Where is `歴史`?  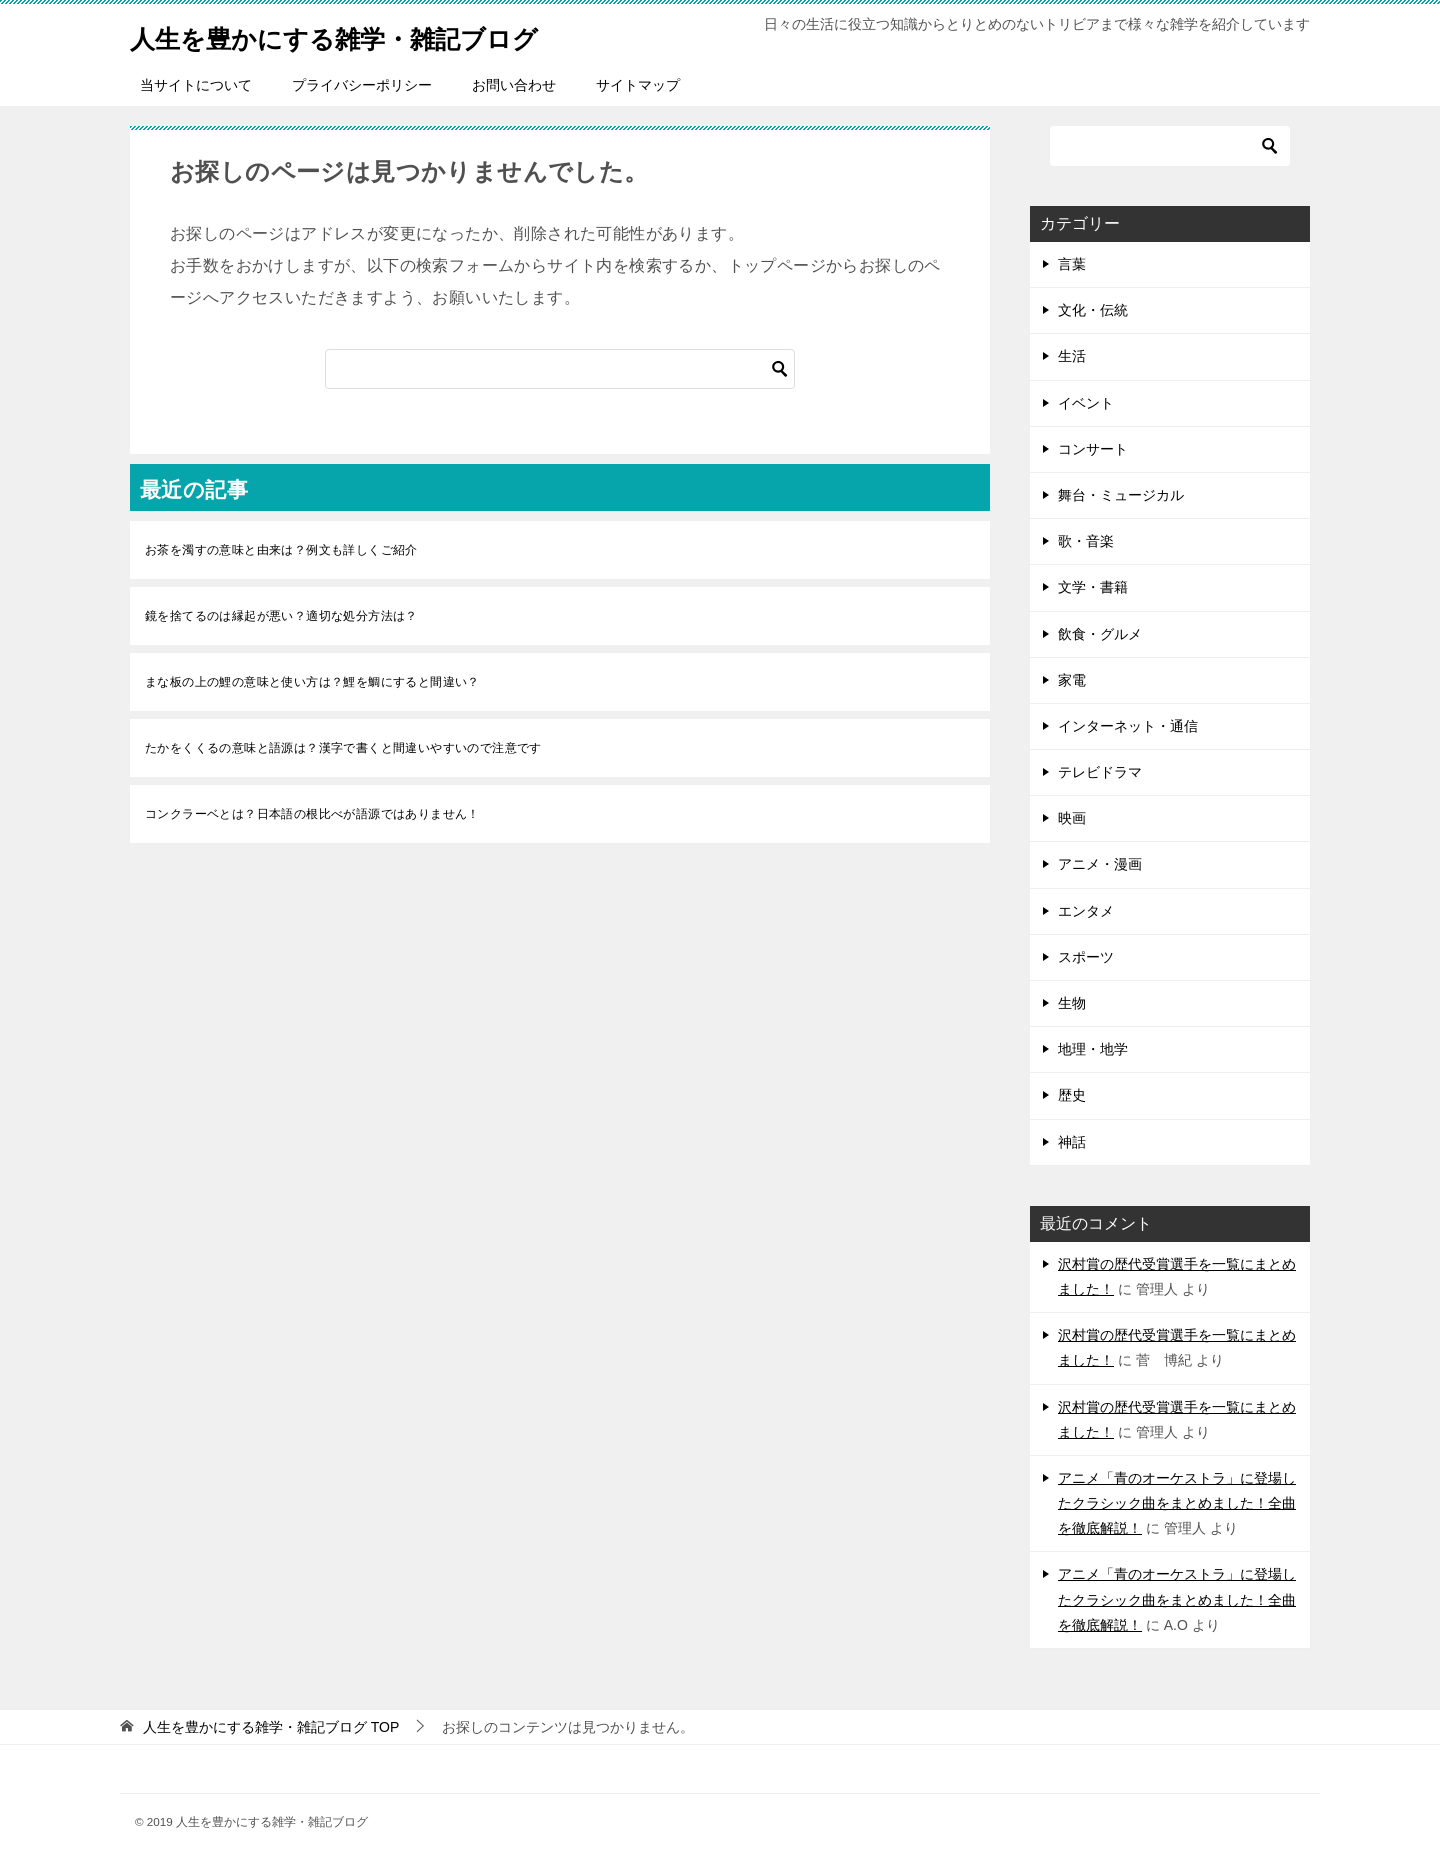
歴史 is located at coordinates (1072, 1095).